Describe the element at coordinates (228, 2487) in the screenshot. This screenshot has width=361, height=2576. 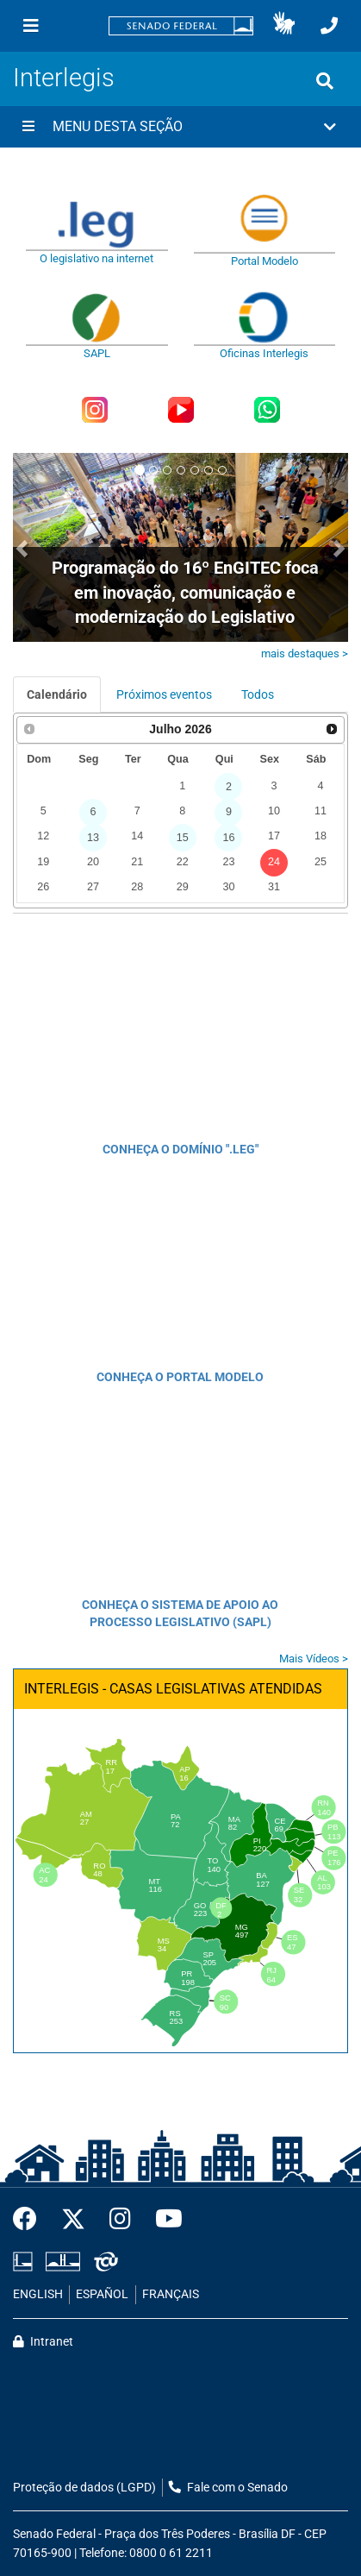
I see `Fale com o Senado` at that location.